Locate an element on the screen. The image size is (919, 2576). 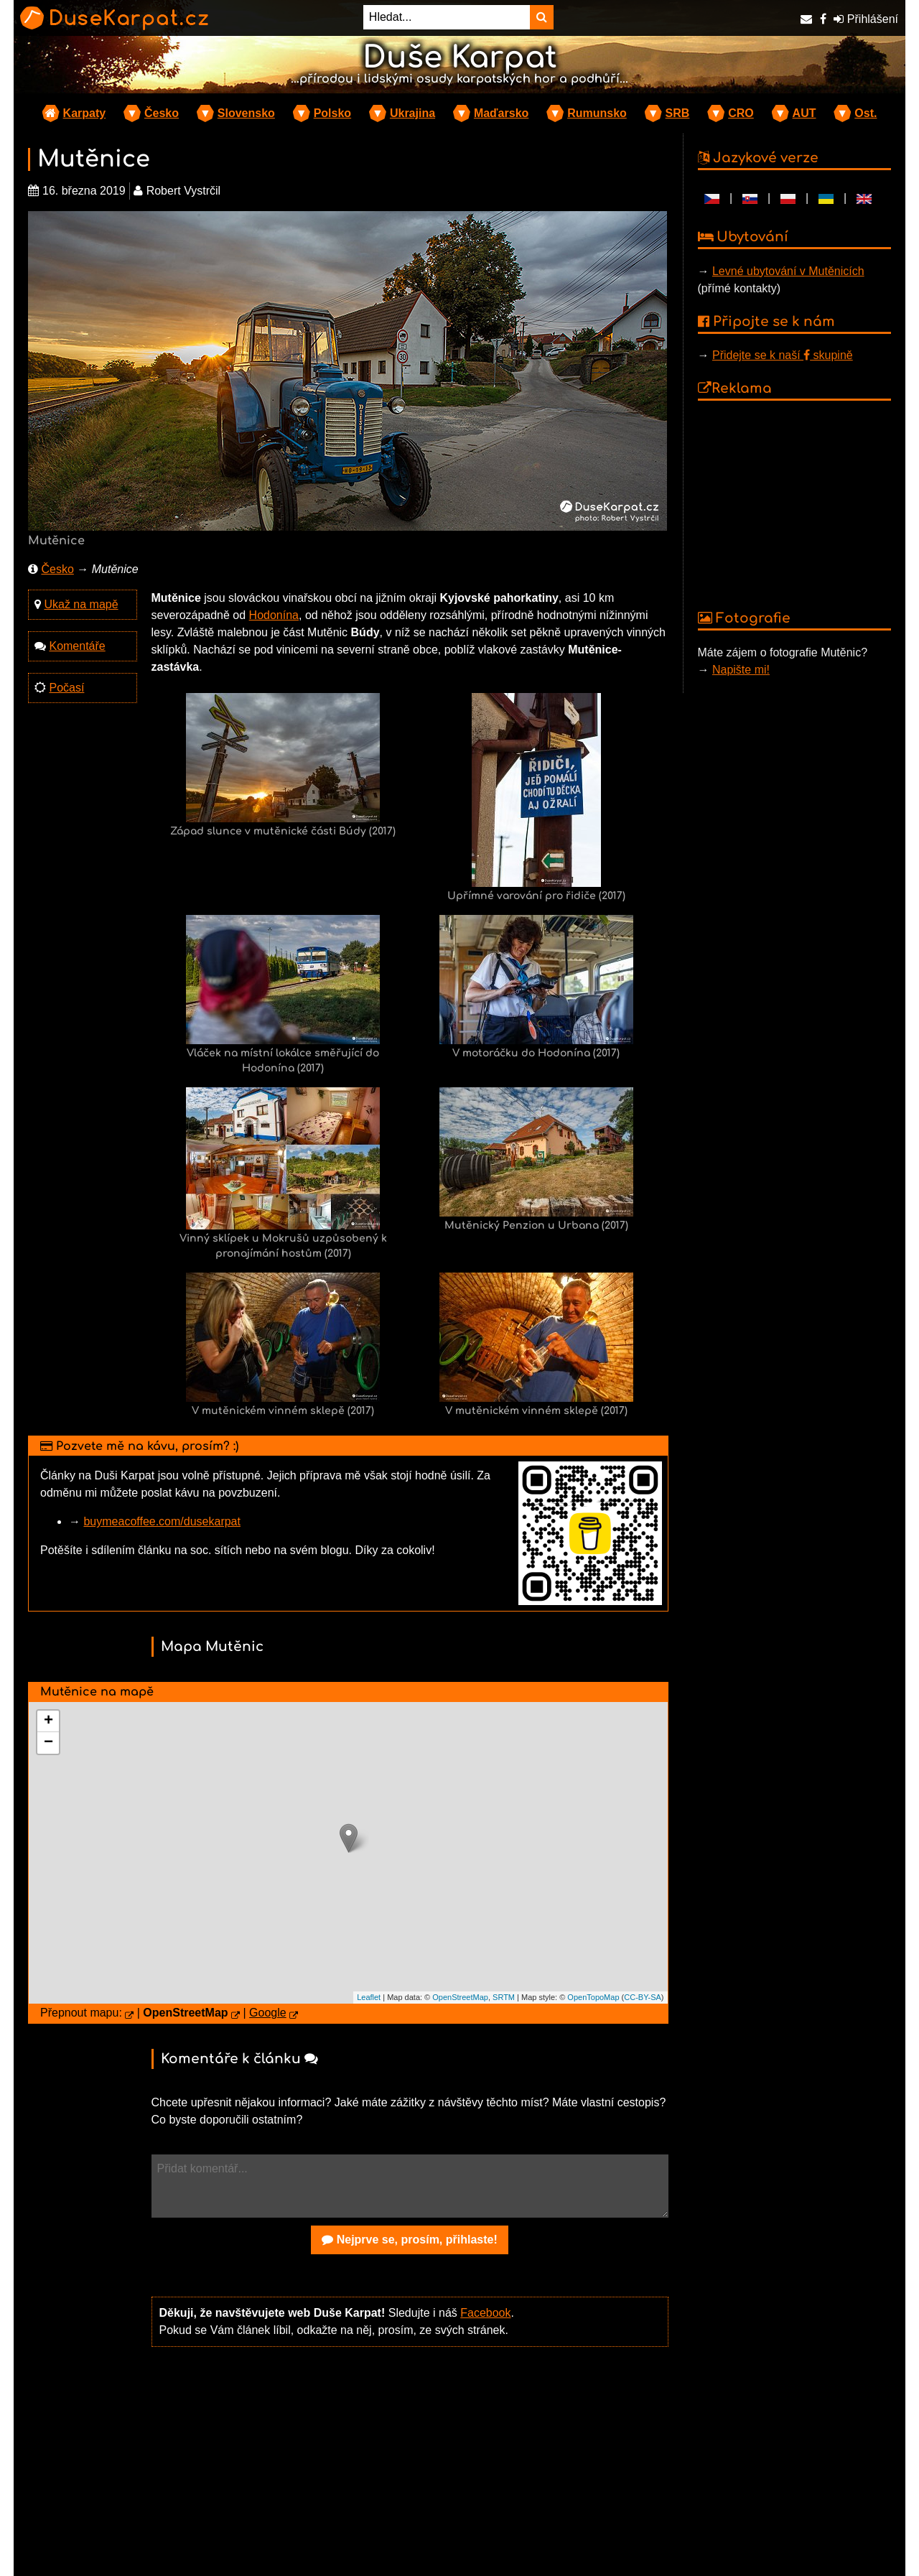
CRO is located at coordinates (741, 113).